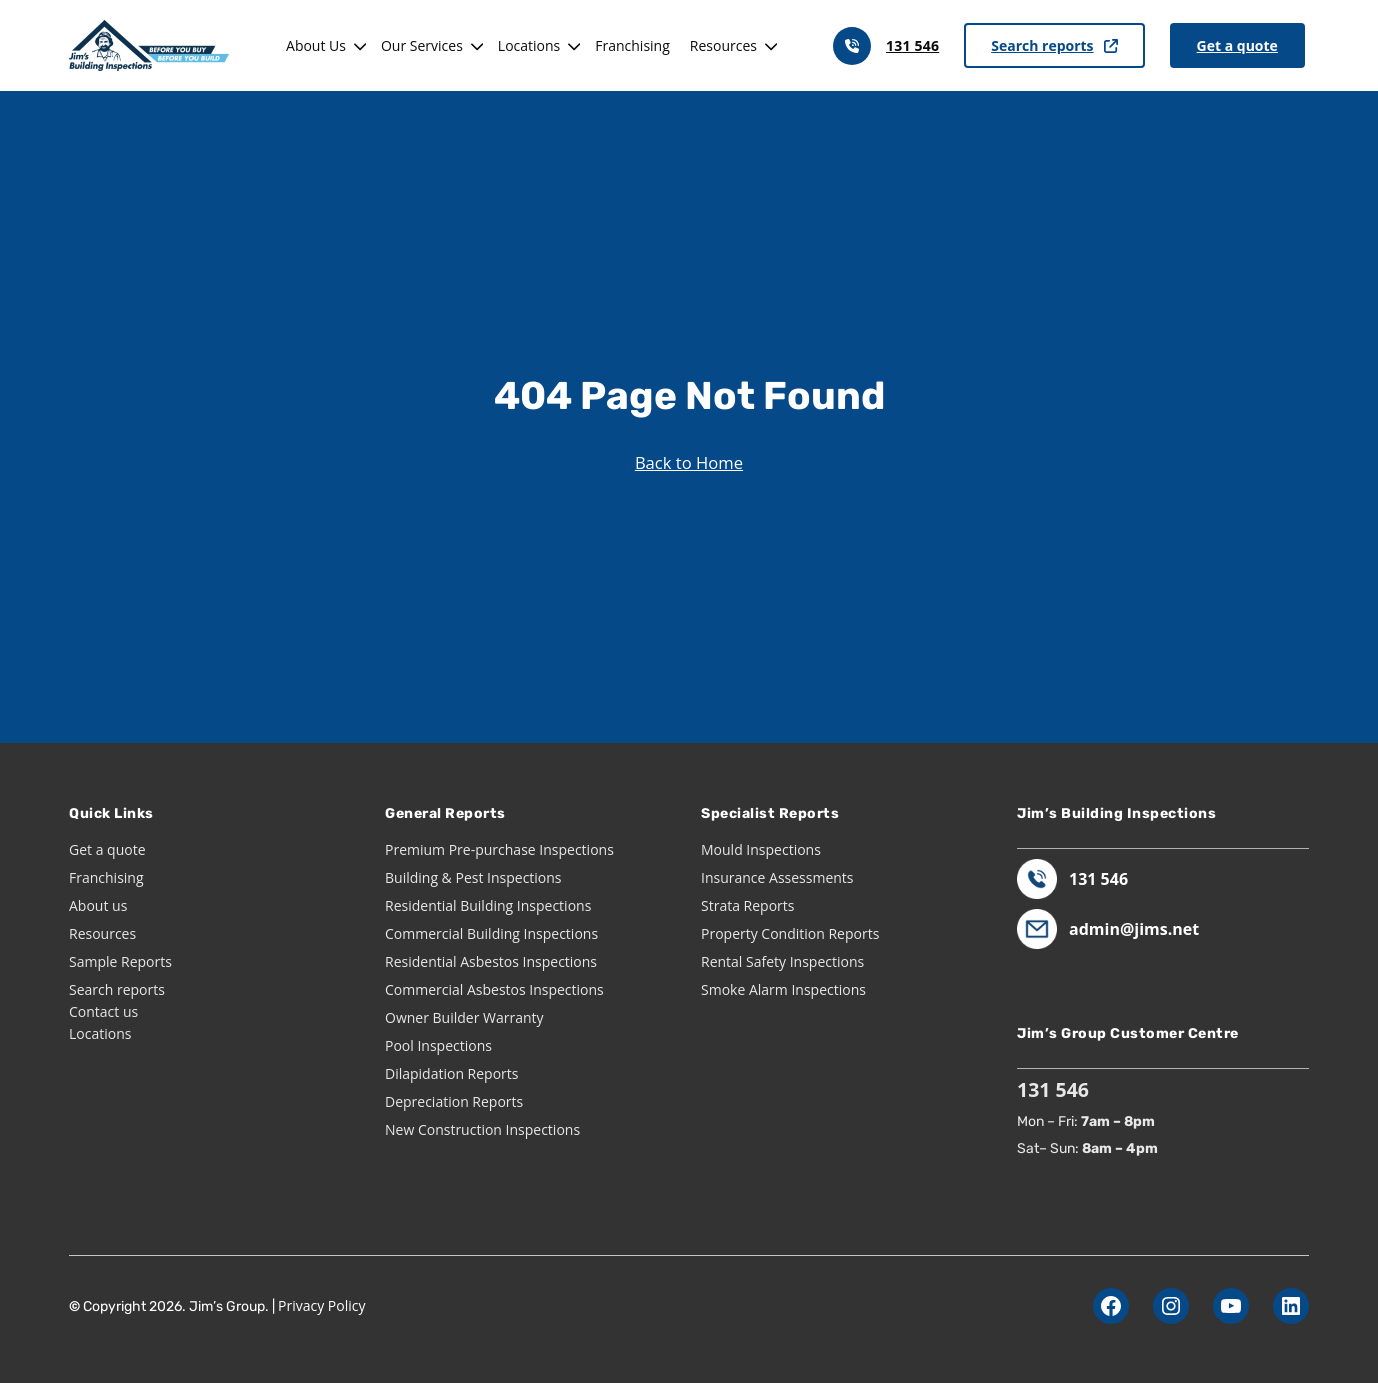  I want to click on Contact us, so click(103, 1011).